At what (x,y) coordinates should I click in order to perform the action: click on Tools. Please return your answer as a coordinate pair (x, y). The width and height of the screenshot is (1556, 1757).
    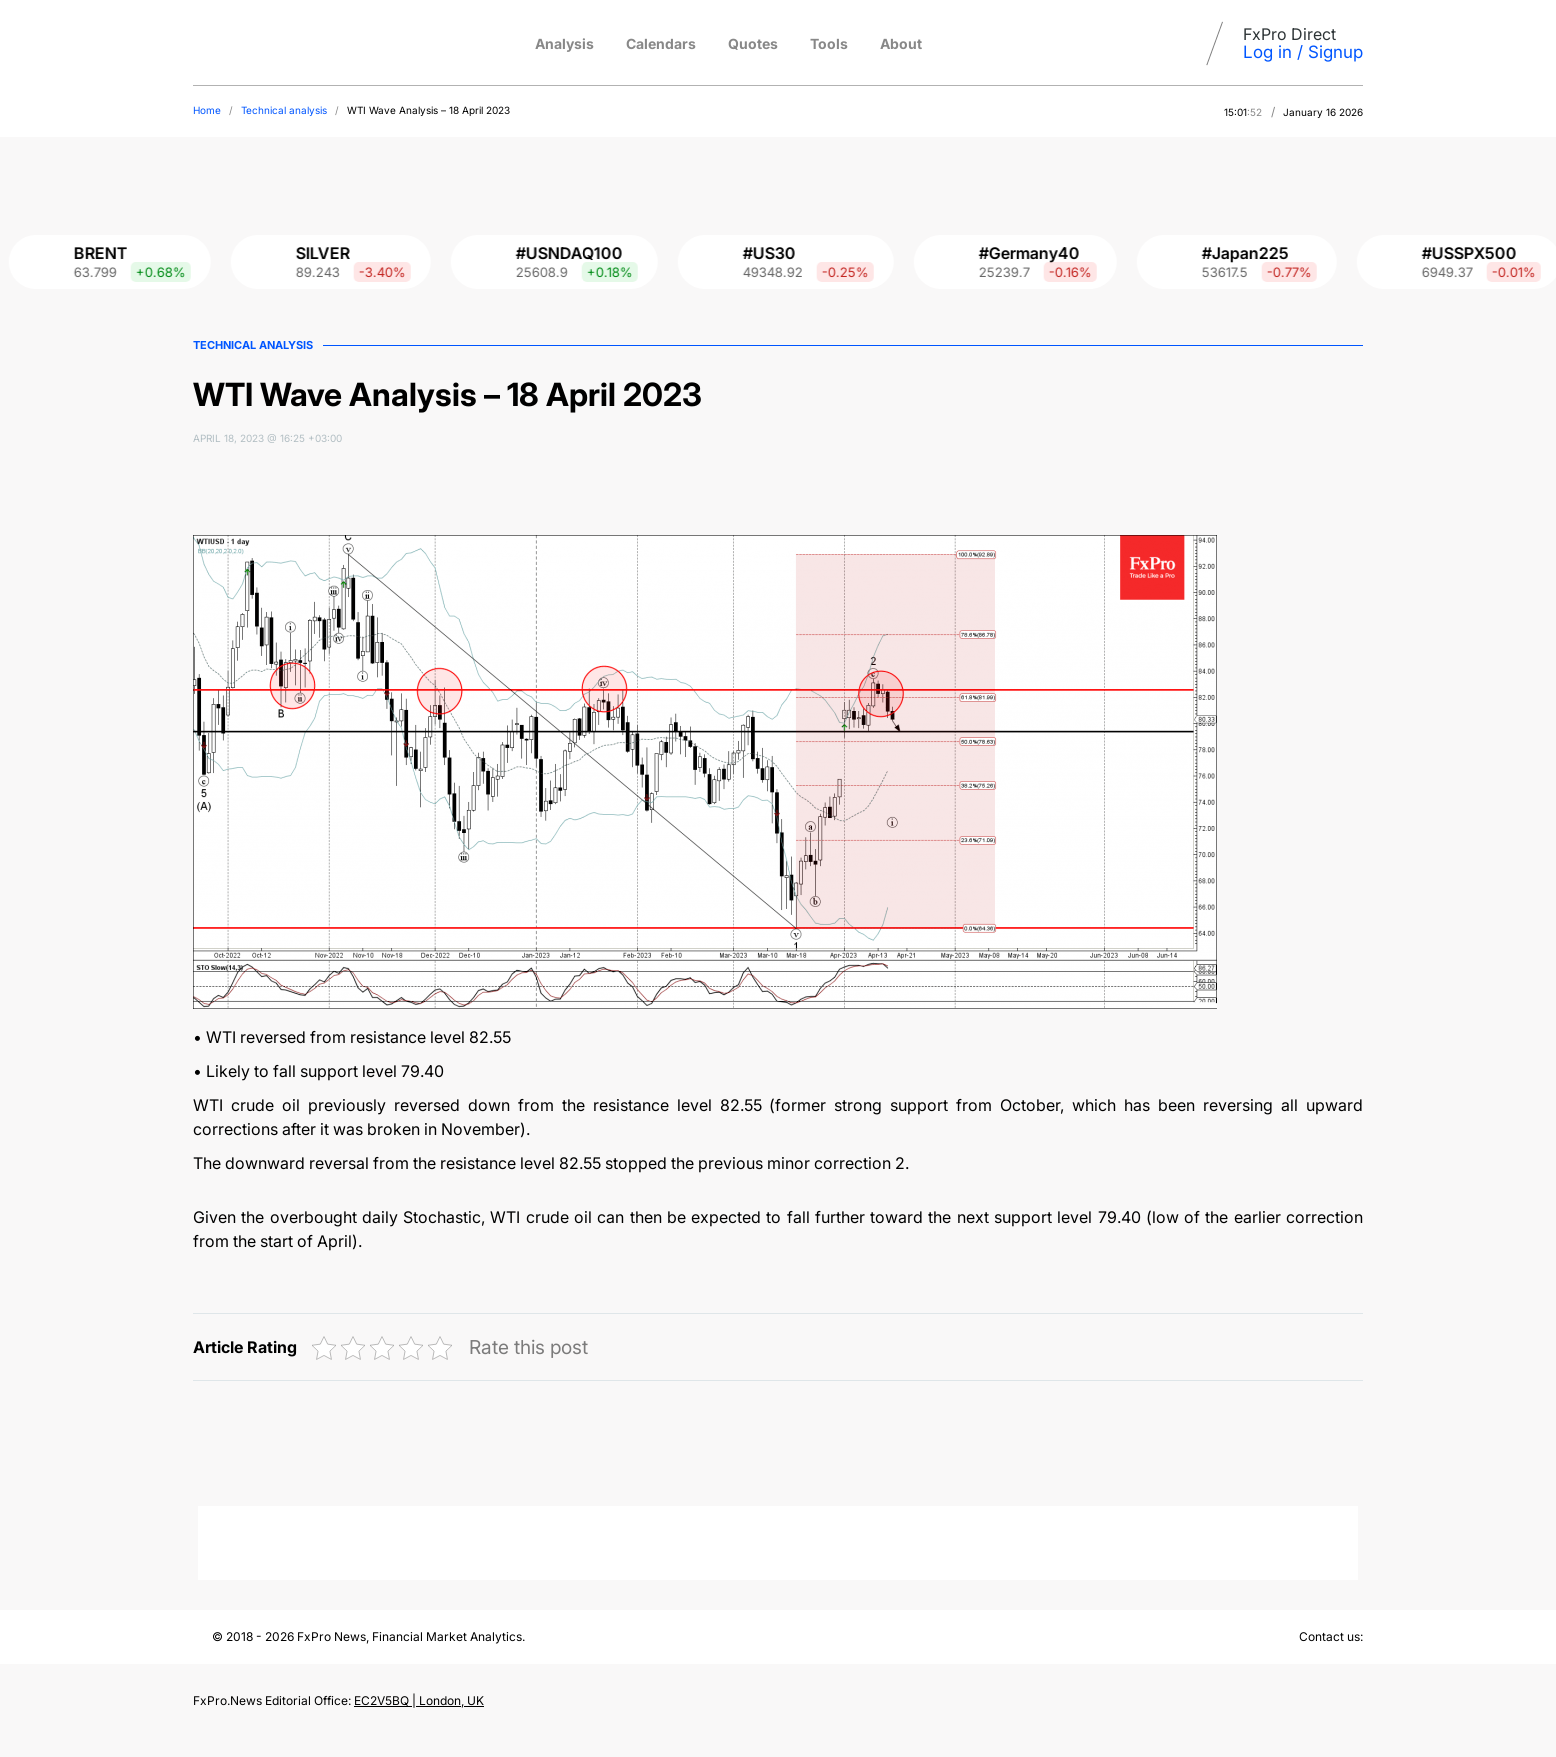
    Looking at the image, I should click on (829, 43).